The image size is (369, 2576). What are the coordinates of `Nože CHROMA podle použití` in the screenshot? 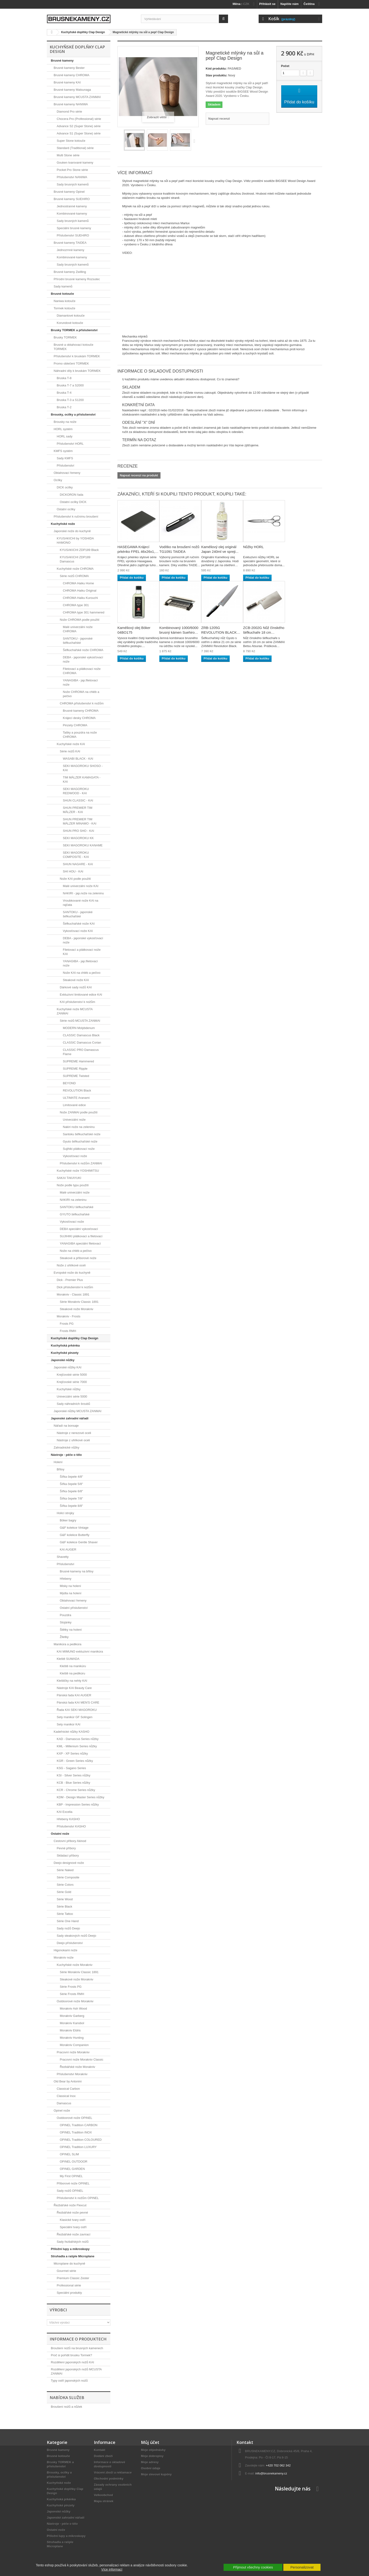 It's located at (79, 619).